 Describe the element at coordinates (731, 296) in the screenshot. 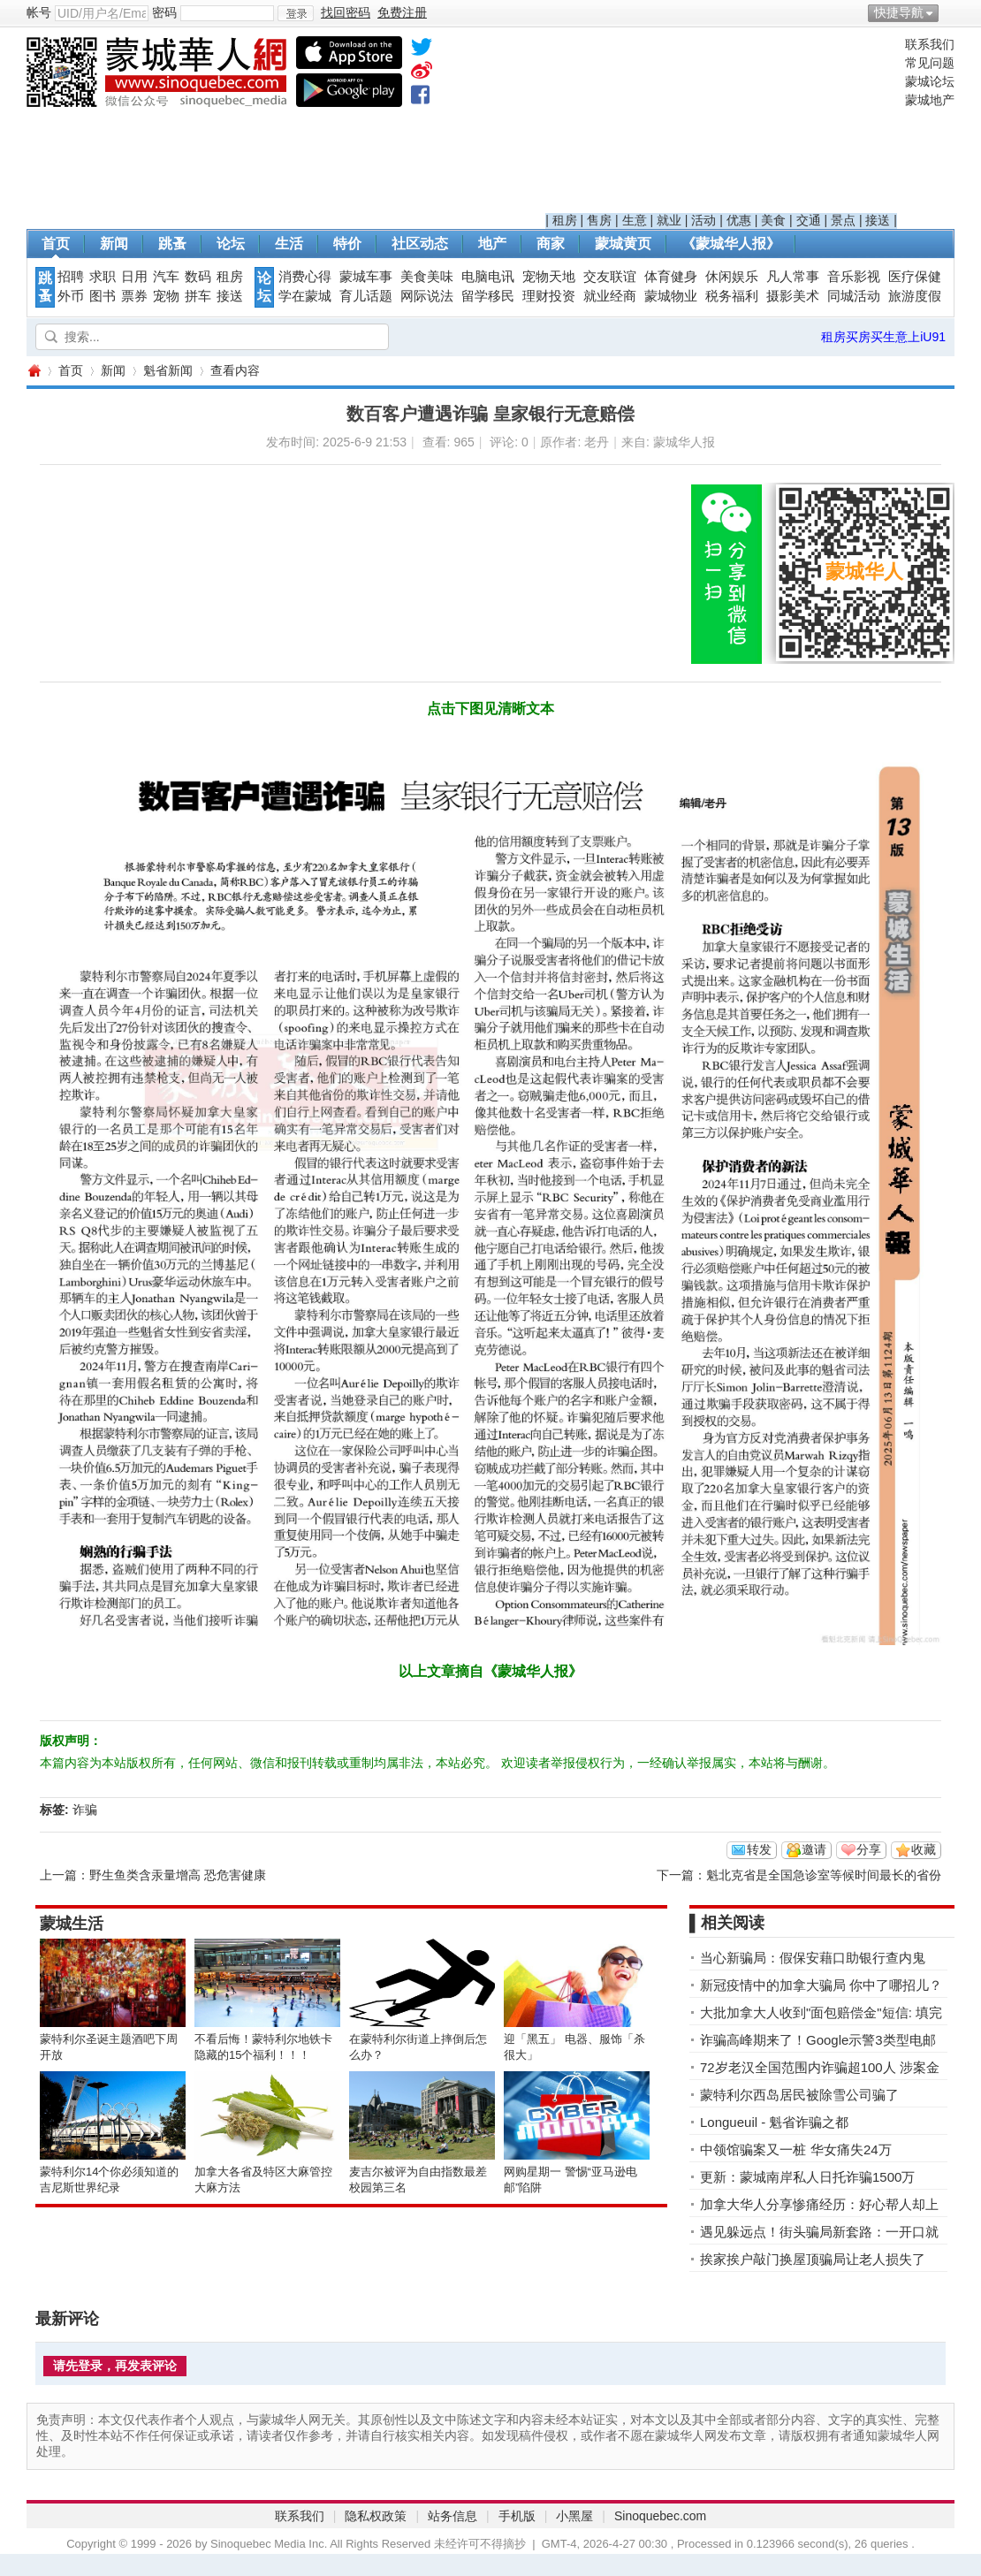

I see `税务福利` at that location.